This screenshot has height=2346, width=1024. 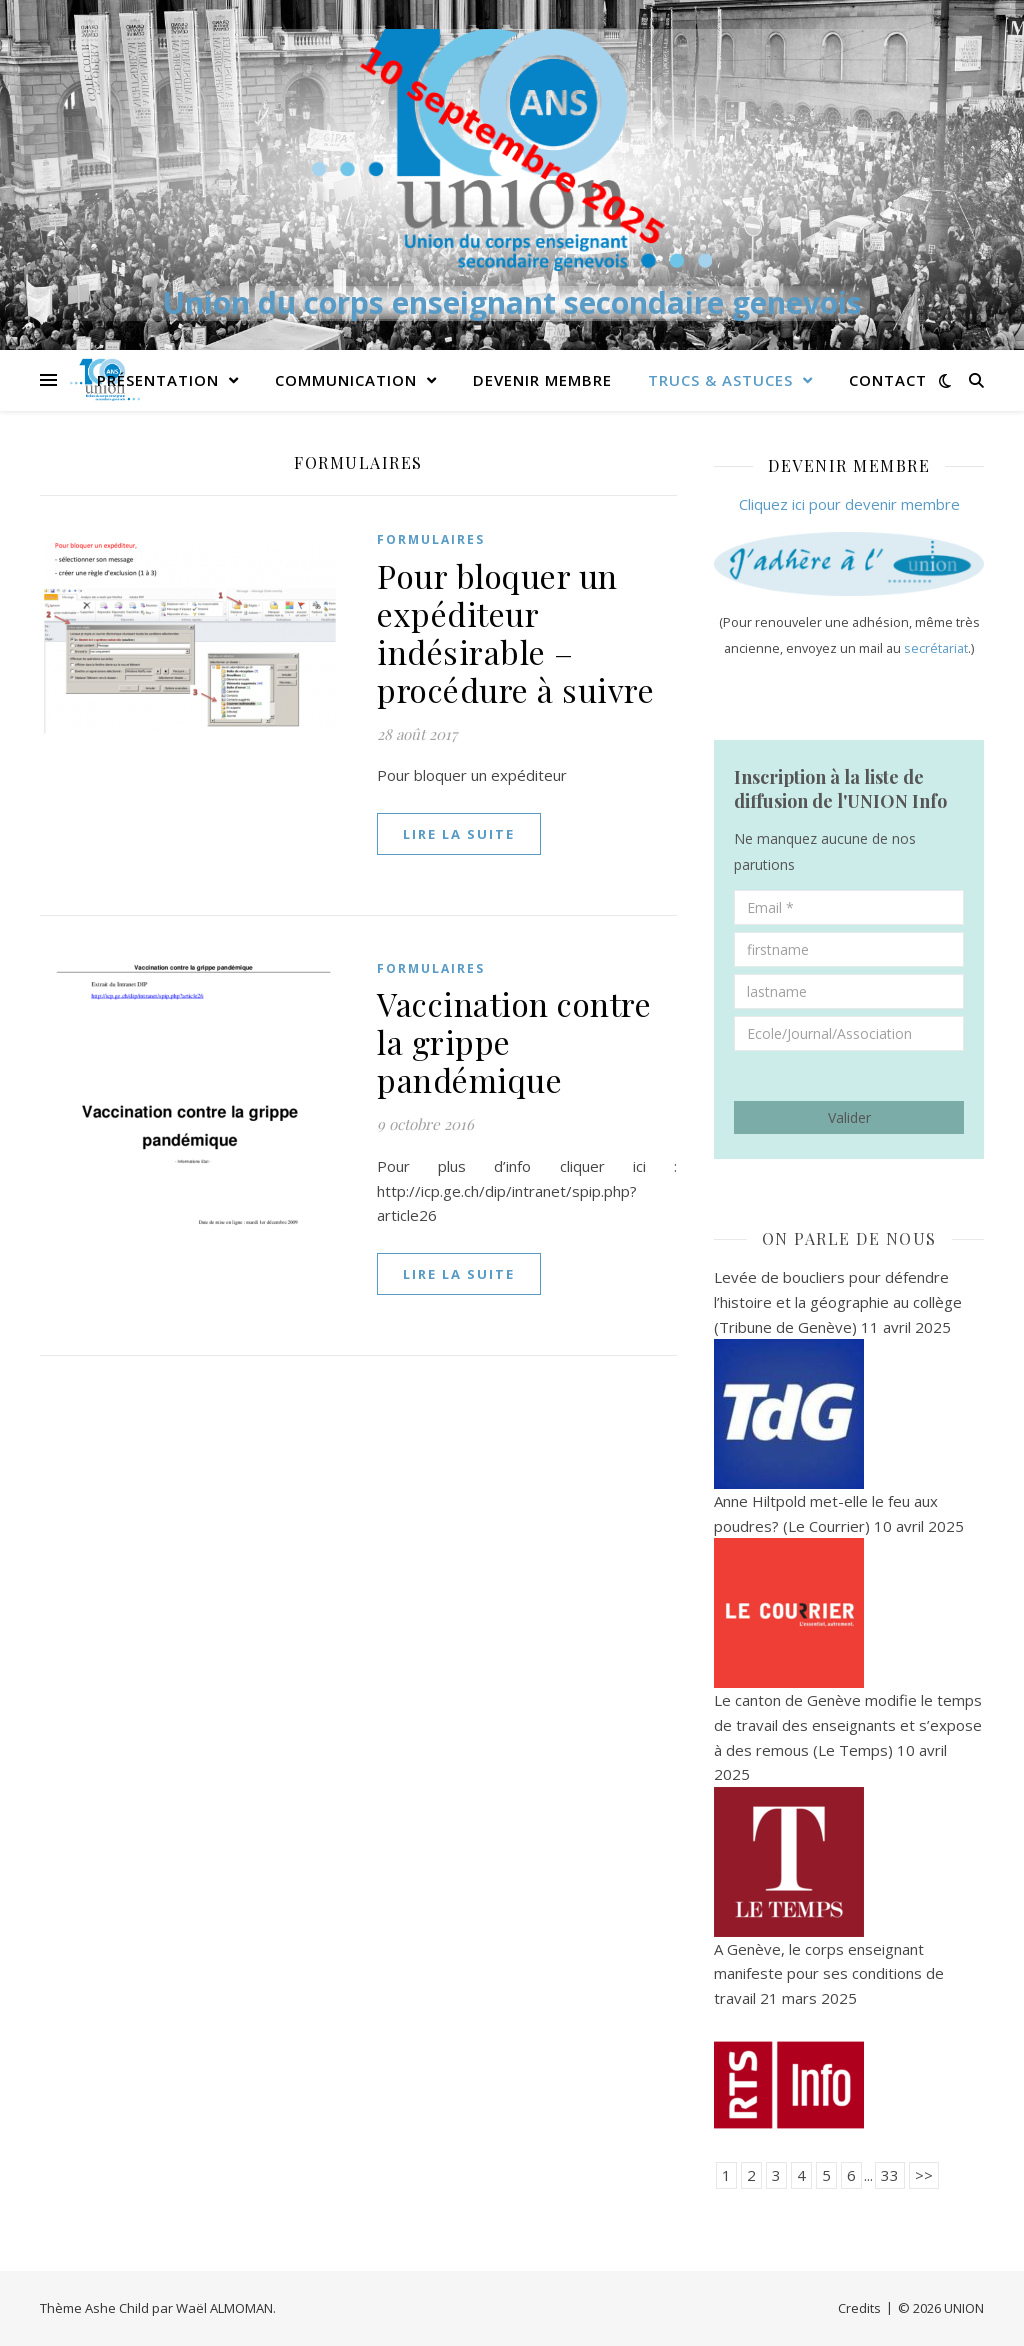 What do you see at coordinates (848, 1724) in the screenshot?
I see `Le canton de Genève modifie le temps de travail des enseignants et s’expose à des remous (Le Temps)` at bounding box center [848, 1724].